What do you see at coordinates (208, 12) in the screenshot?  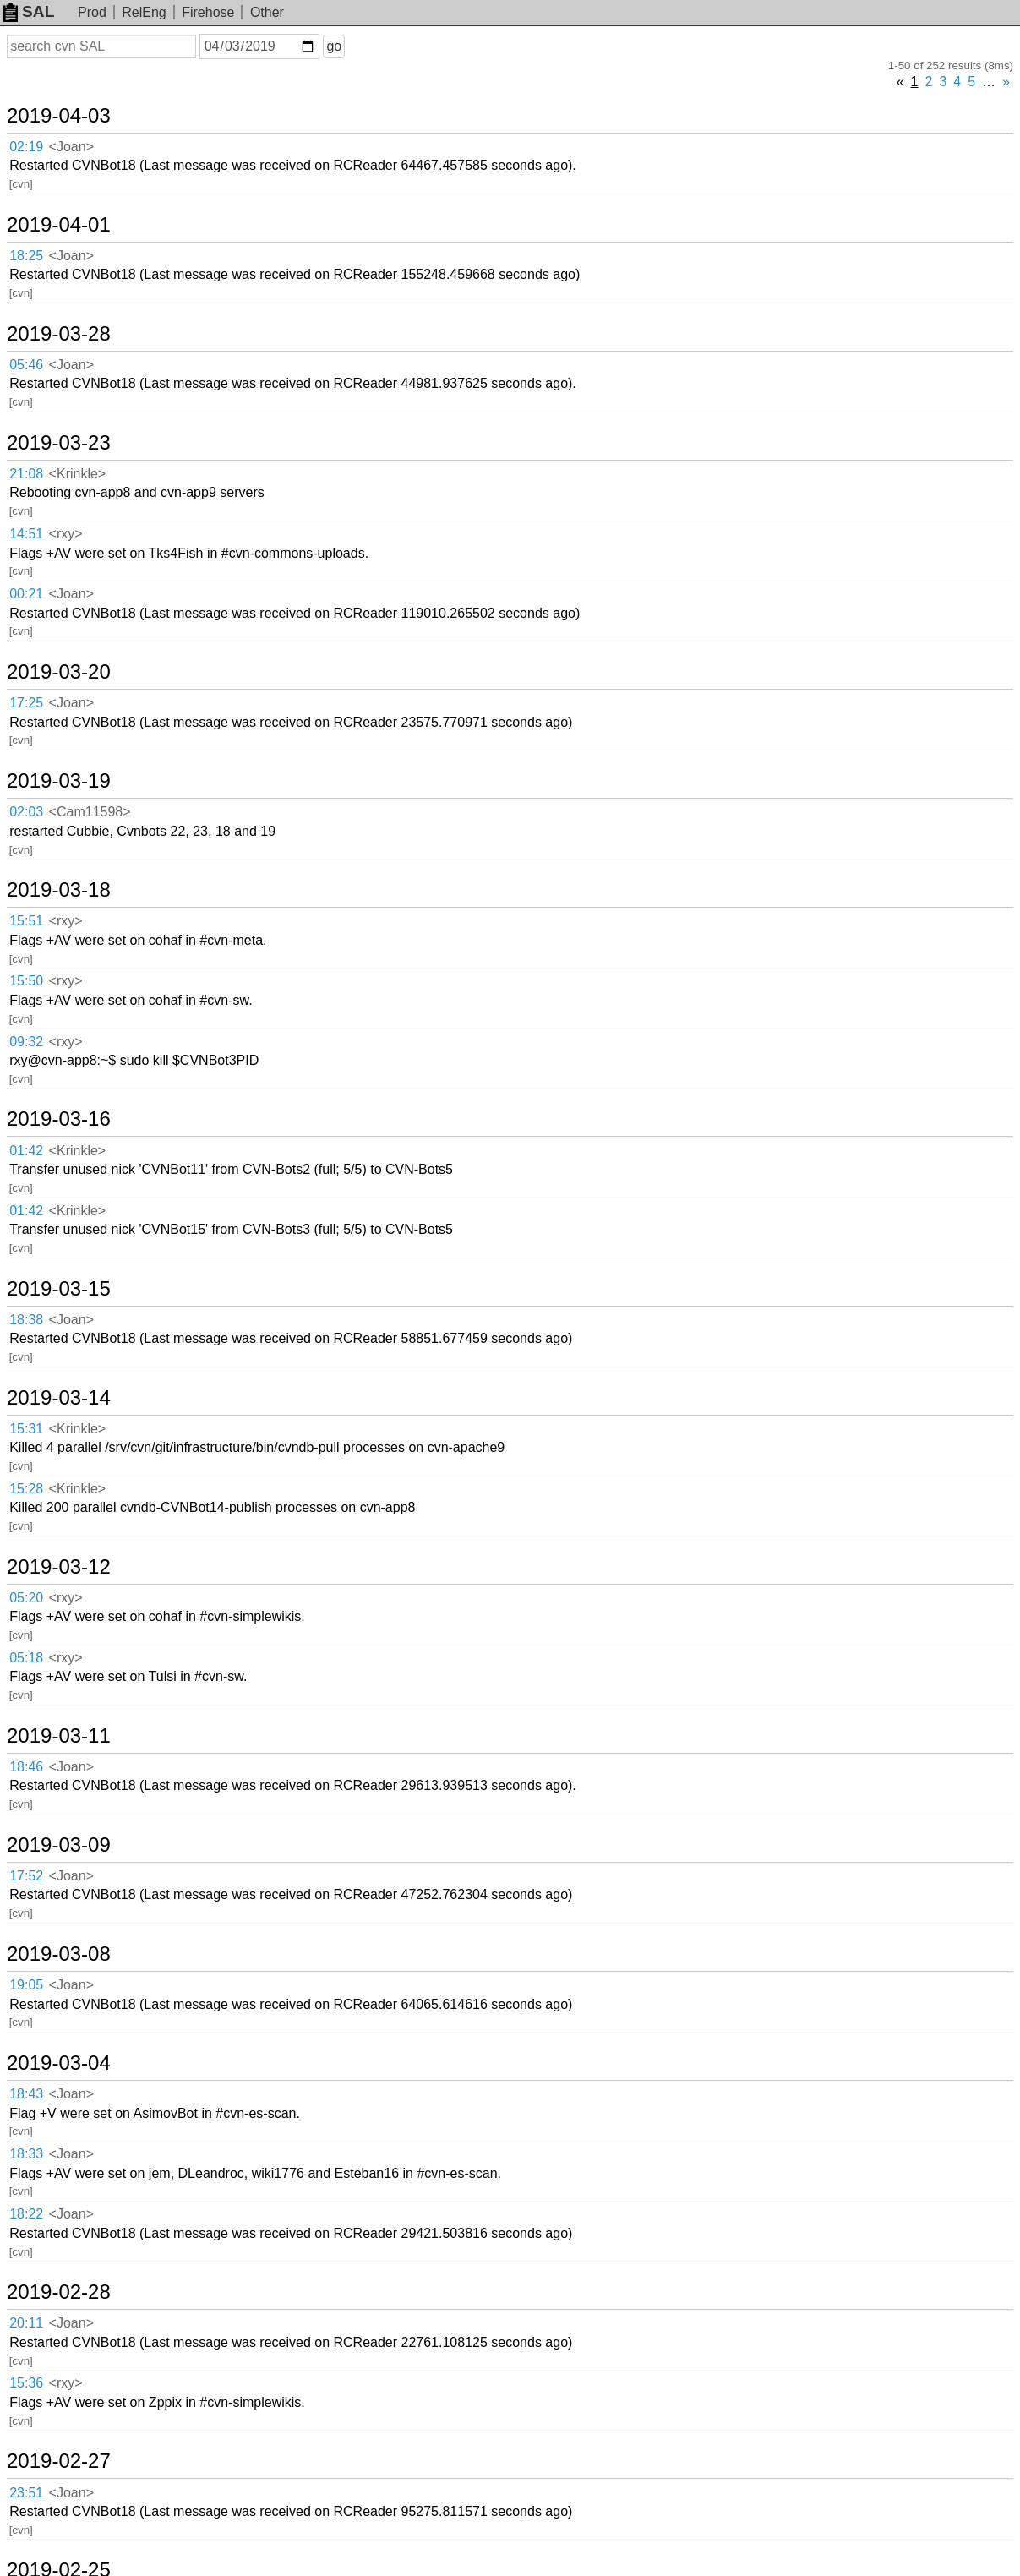 I see `Firehose` at bounding box center [208, 12].